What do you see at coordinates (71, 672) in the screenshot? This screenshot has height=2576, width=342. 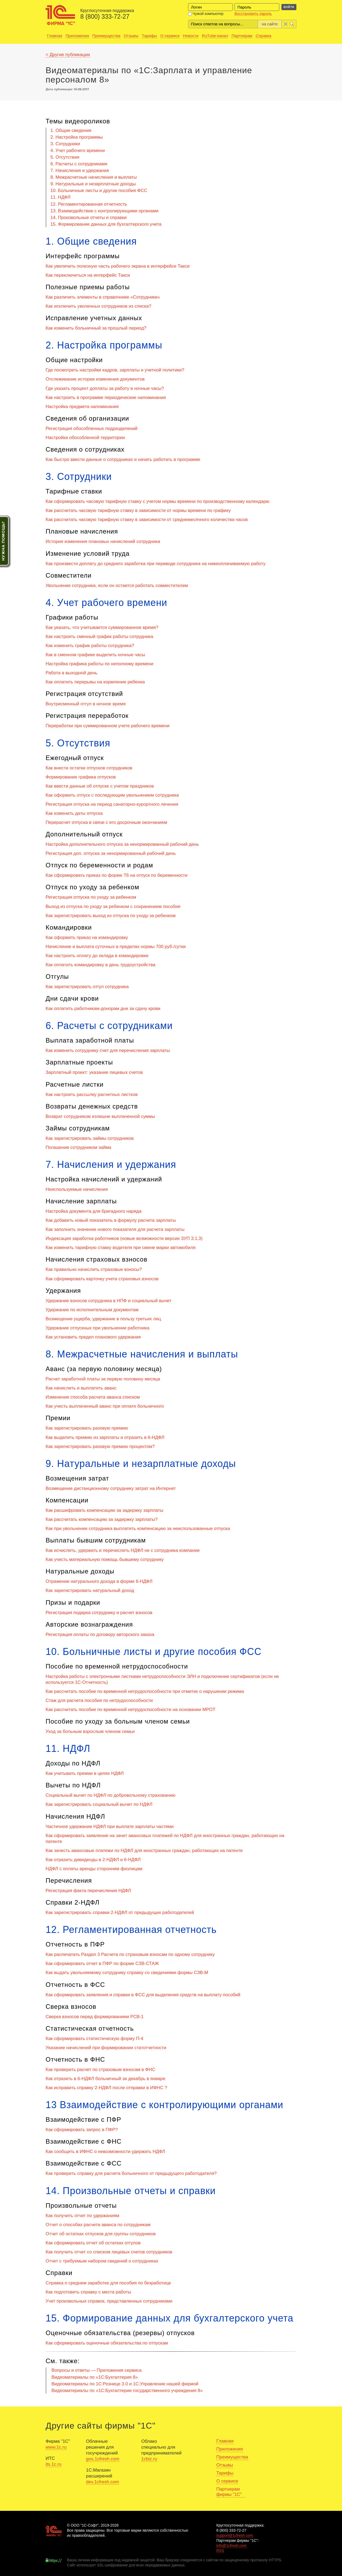 I see `Работа в выходной день` at bounding box center [71, 672].